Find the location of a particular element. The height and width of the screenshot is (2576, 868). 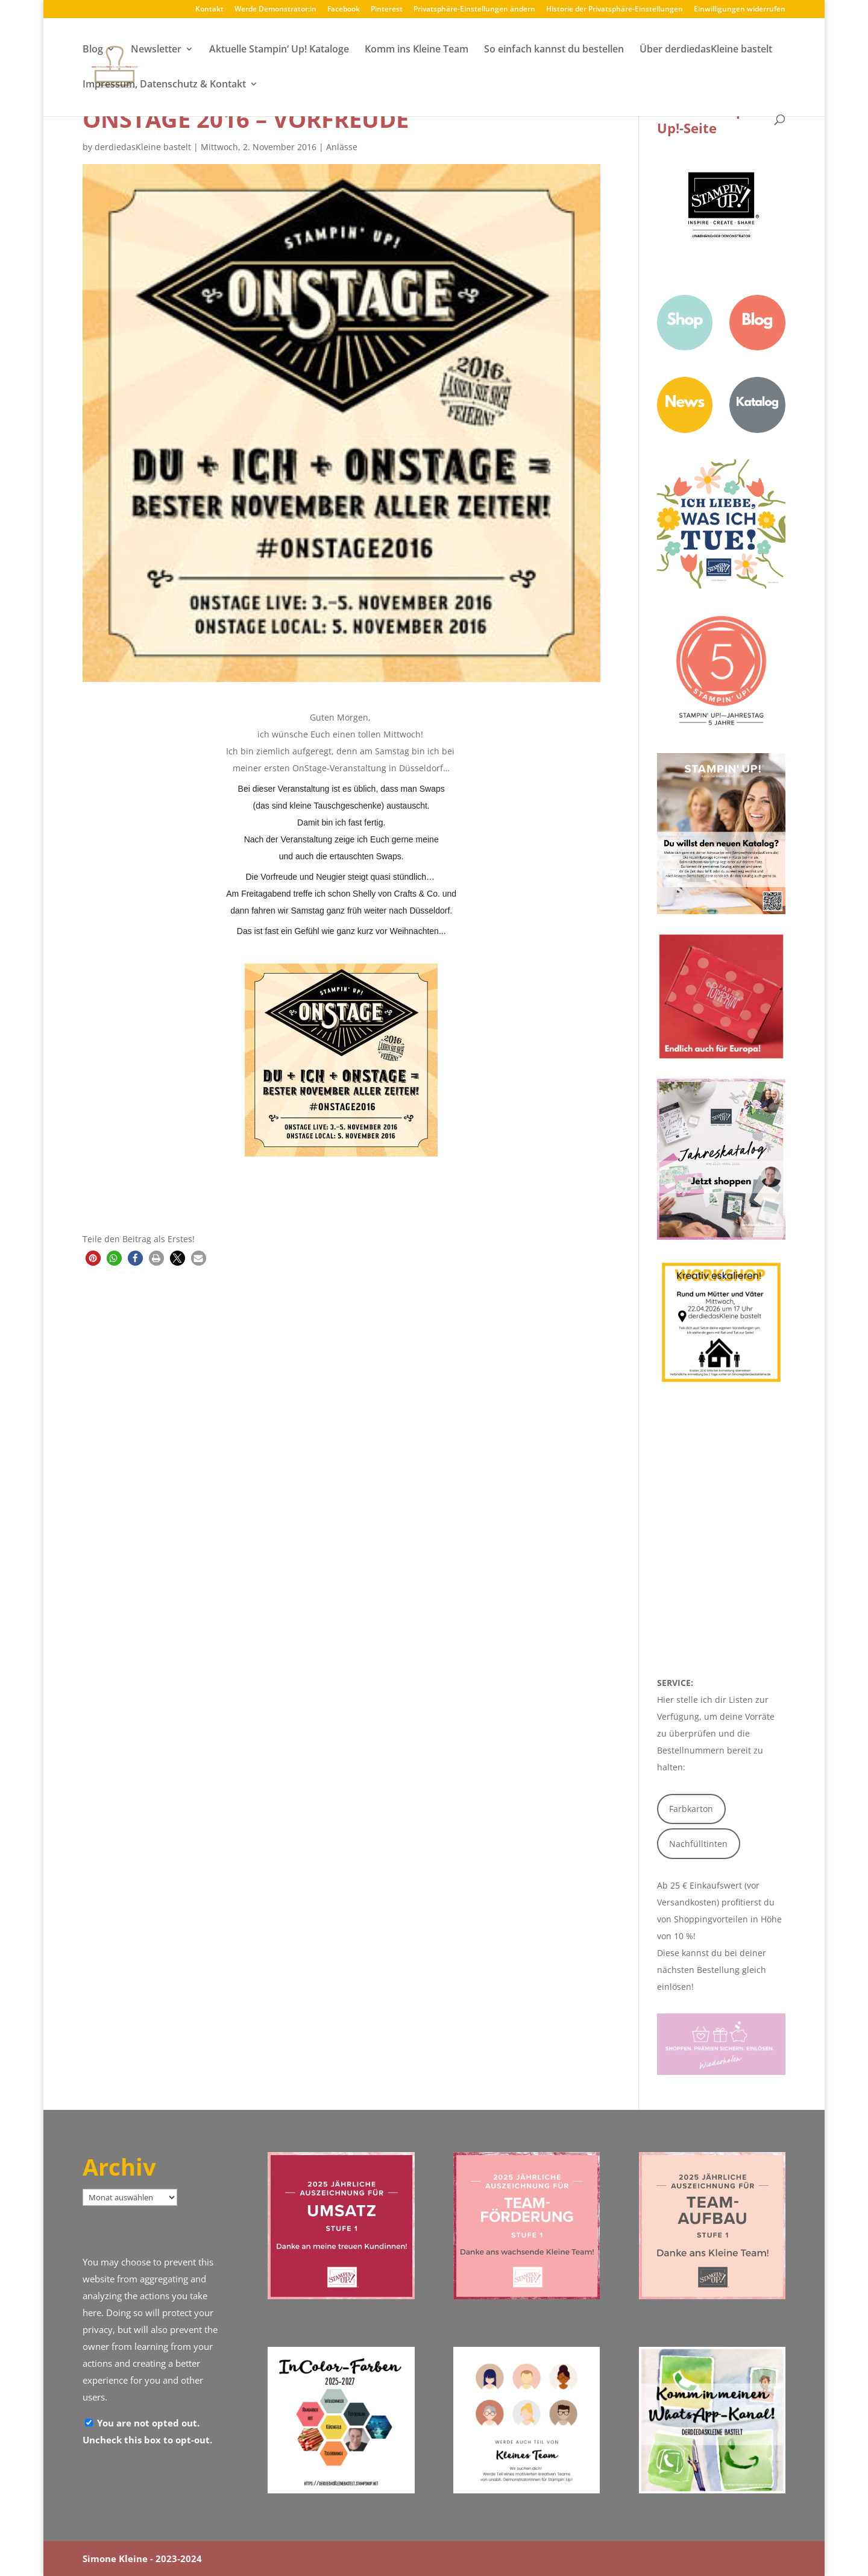

[button] is located at coordinates (93, 1258).